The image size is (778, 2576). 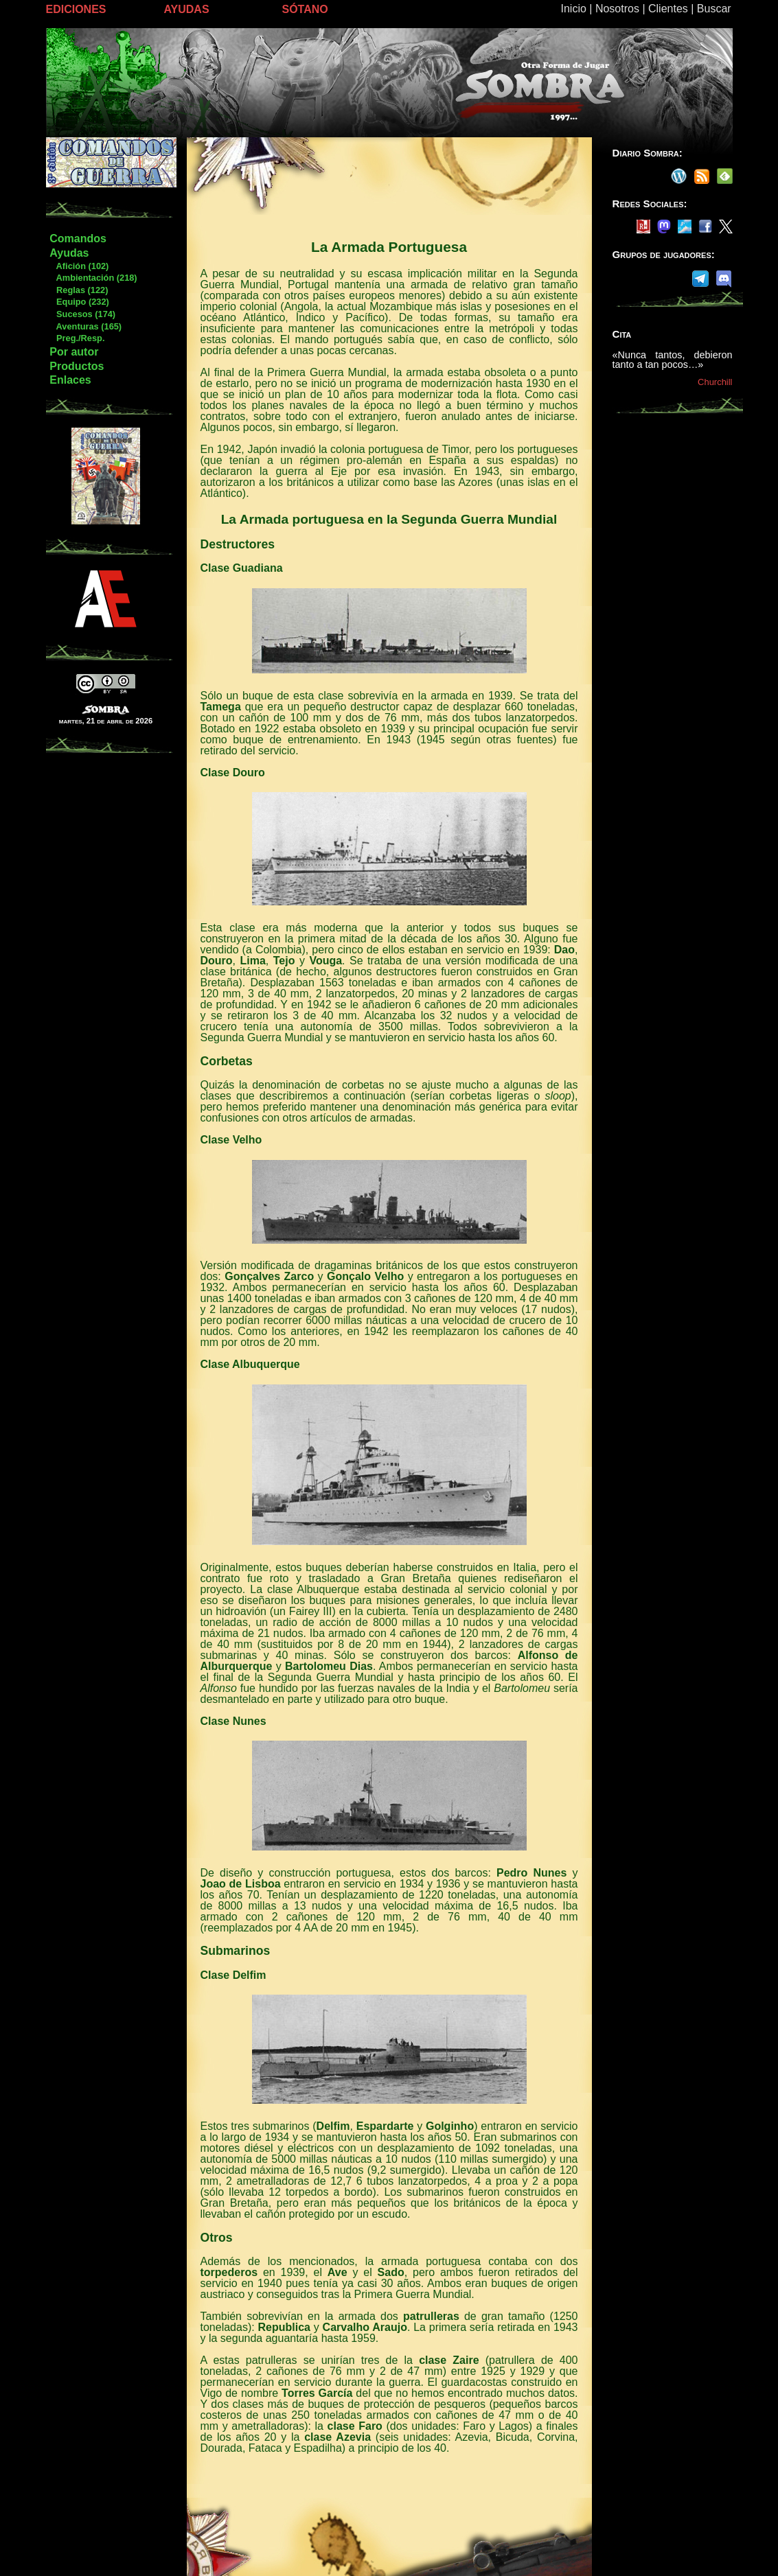 What do you see at coordinates (69, 253) in the screenshot?
I see `Ayudas` at bounding box center [69, 253].